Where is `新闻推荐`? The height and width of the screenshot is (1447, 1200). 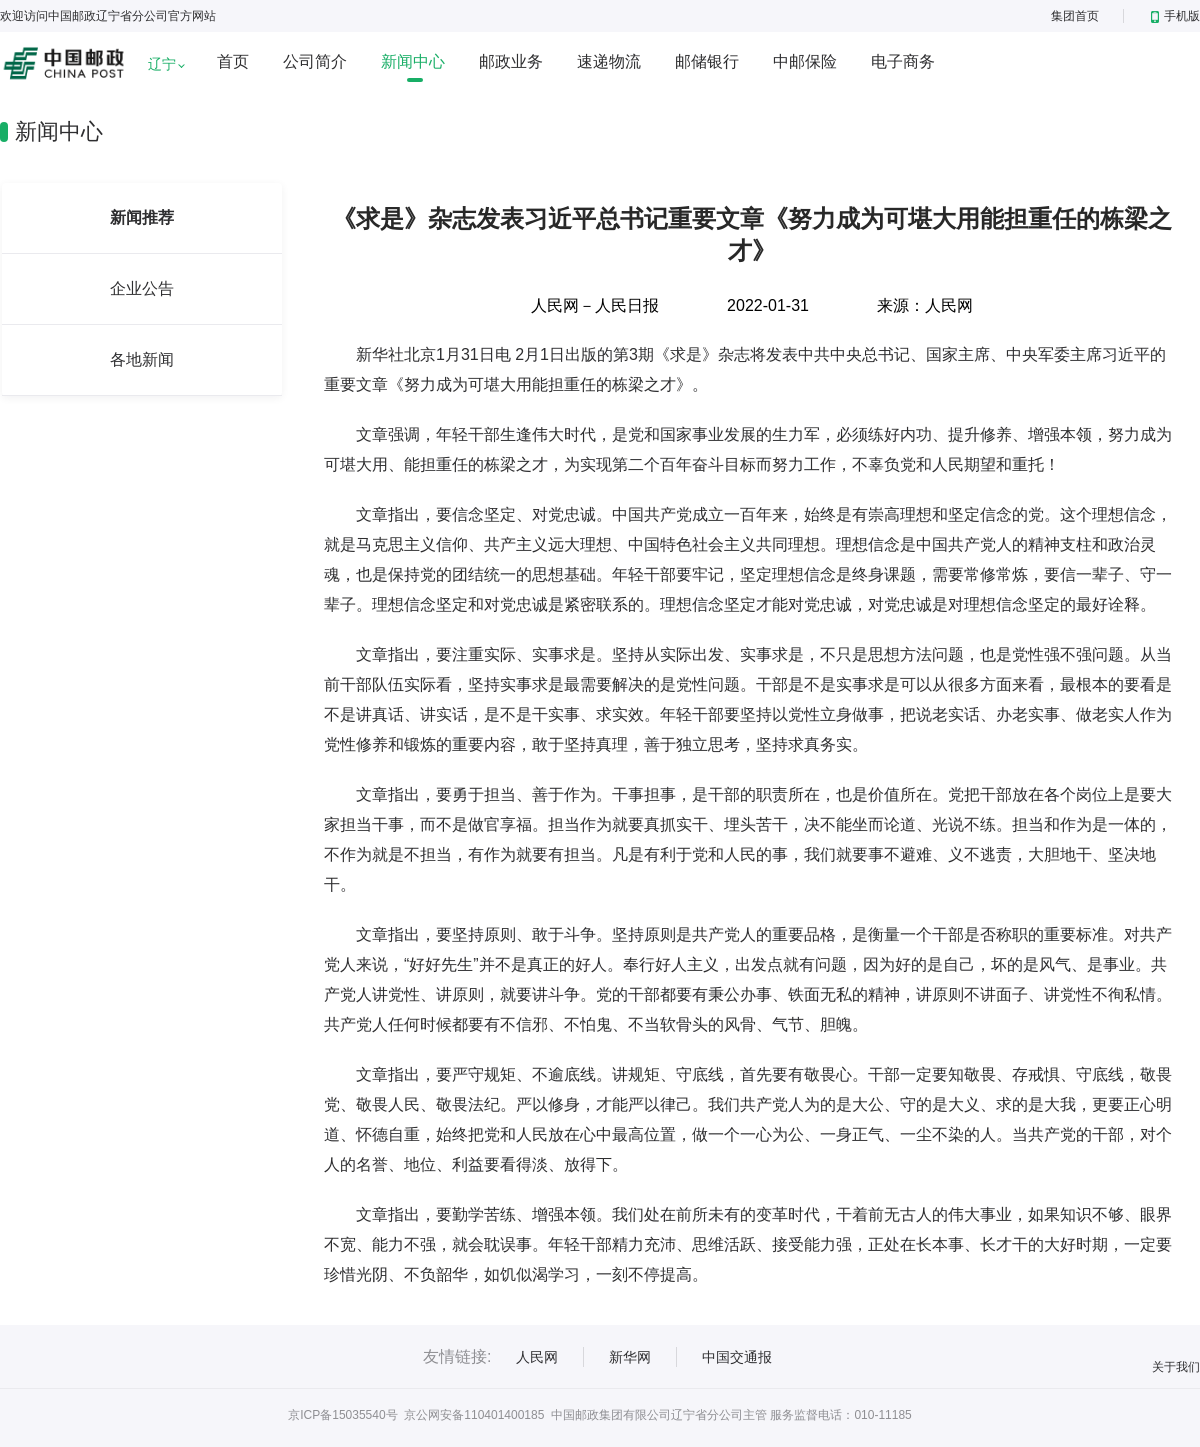 新闻推荐 is located at coordinates (142, 217).